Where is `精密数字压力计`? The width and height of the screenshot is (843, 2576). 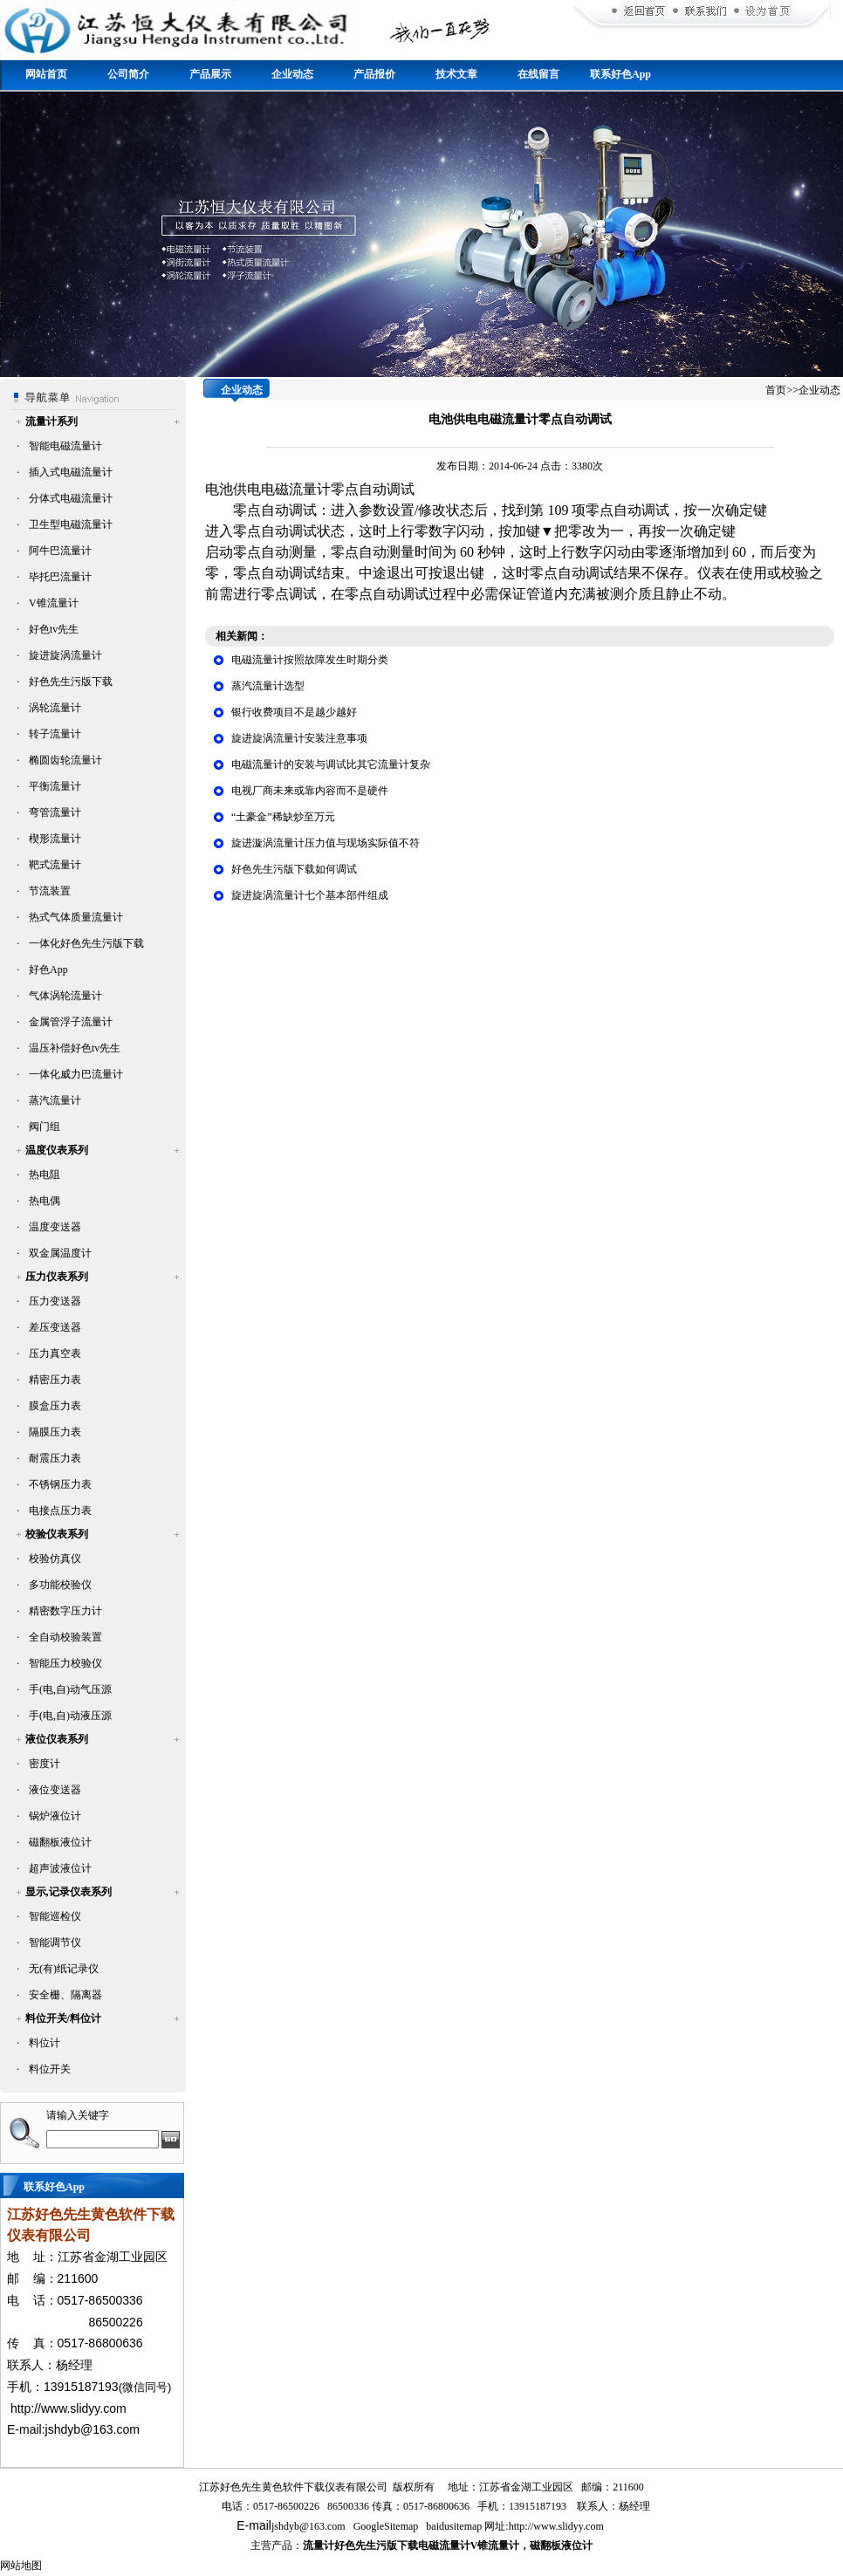
精密数字压力计 is located at coordinates (65, 1611).